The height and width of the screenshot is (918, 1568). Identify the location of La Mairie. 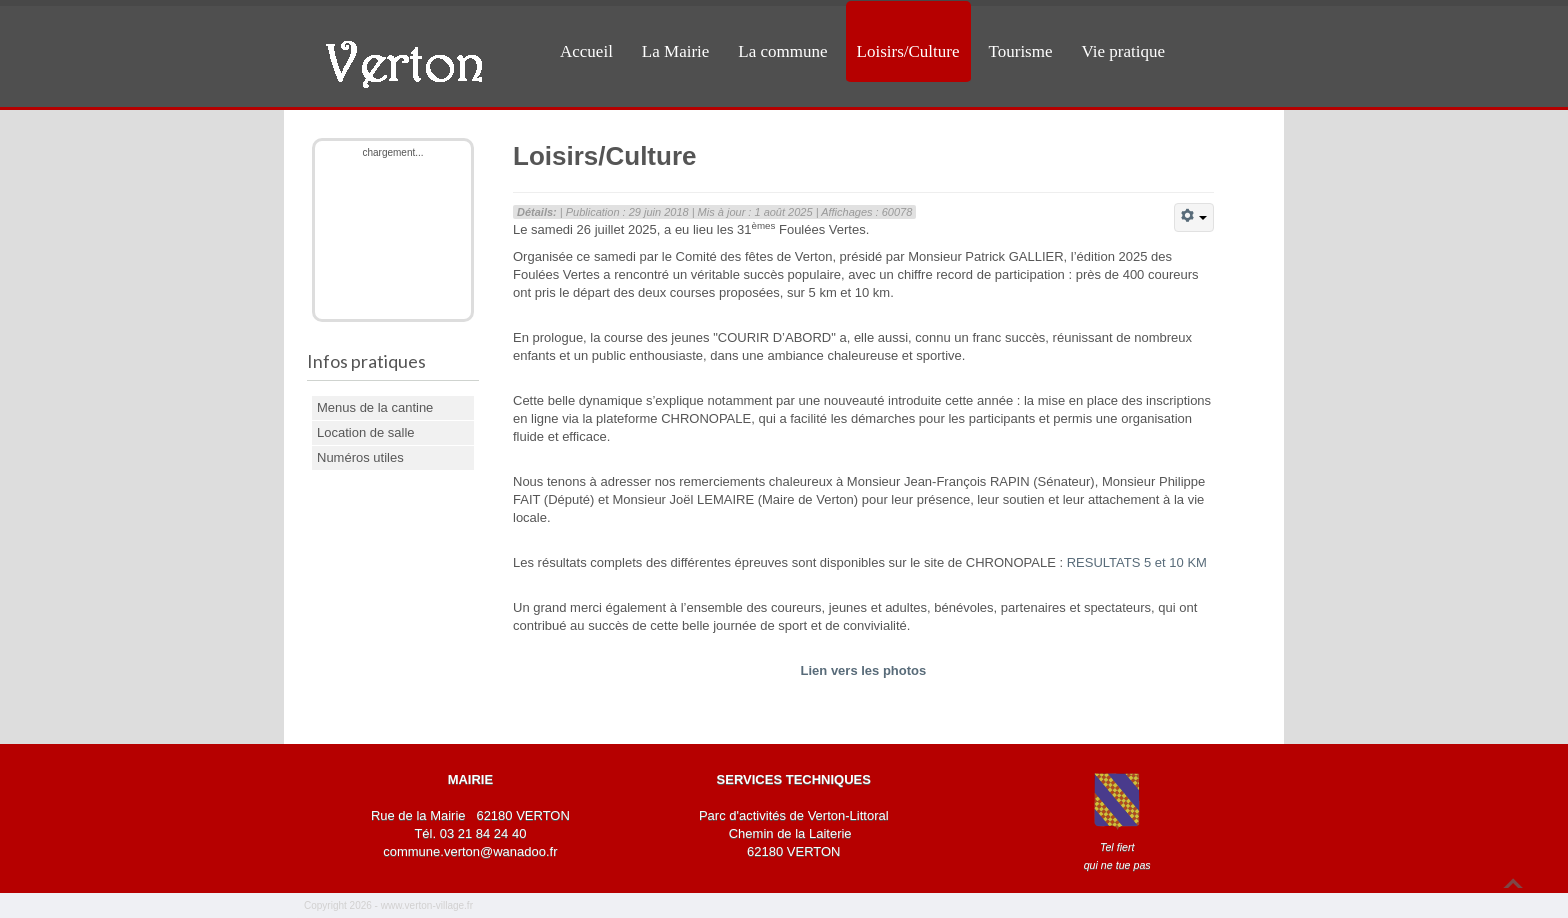
(676, 51).